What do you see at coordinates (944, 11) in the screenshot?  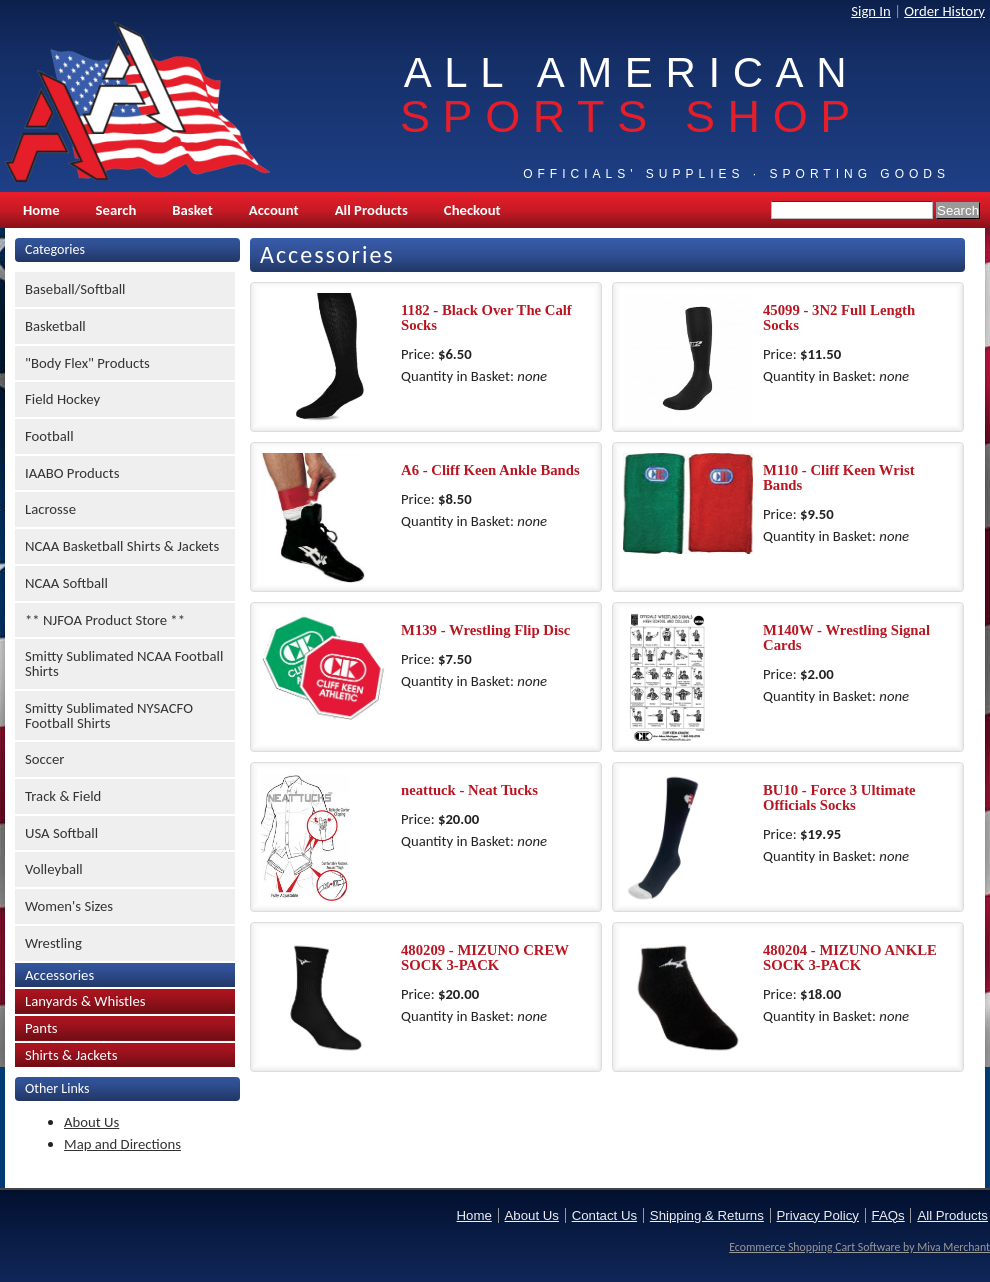 I see `Order History` at bounding box center [944, 11].